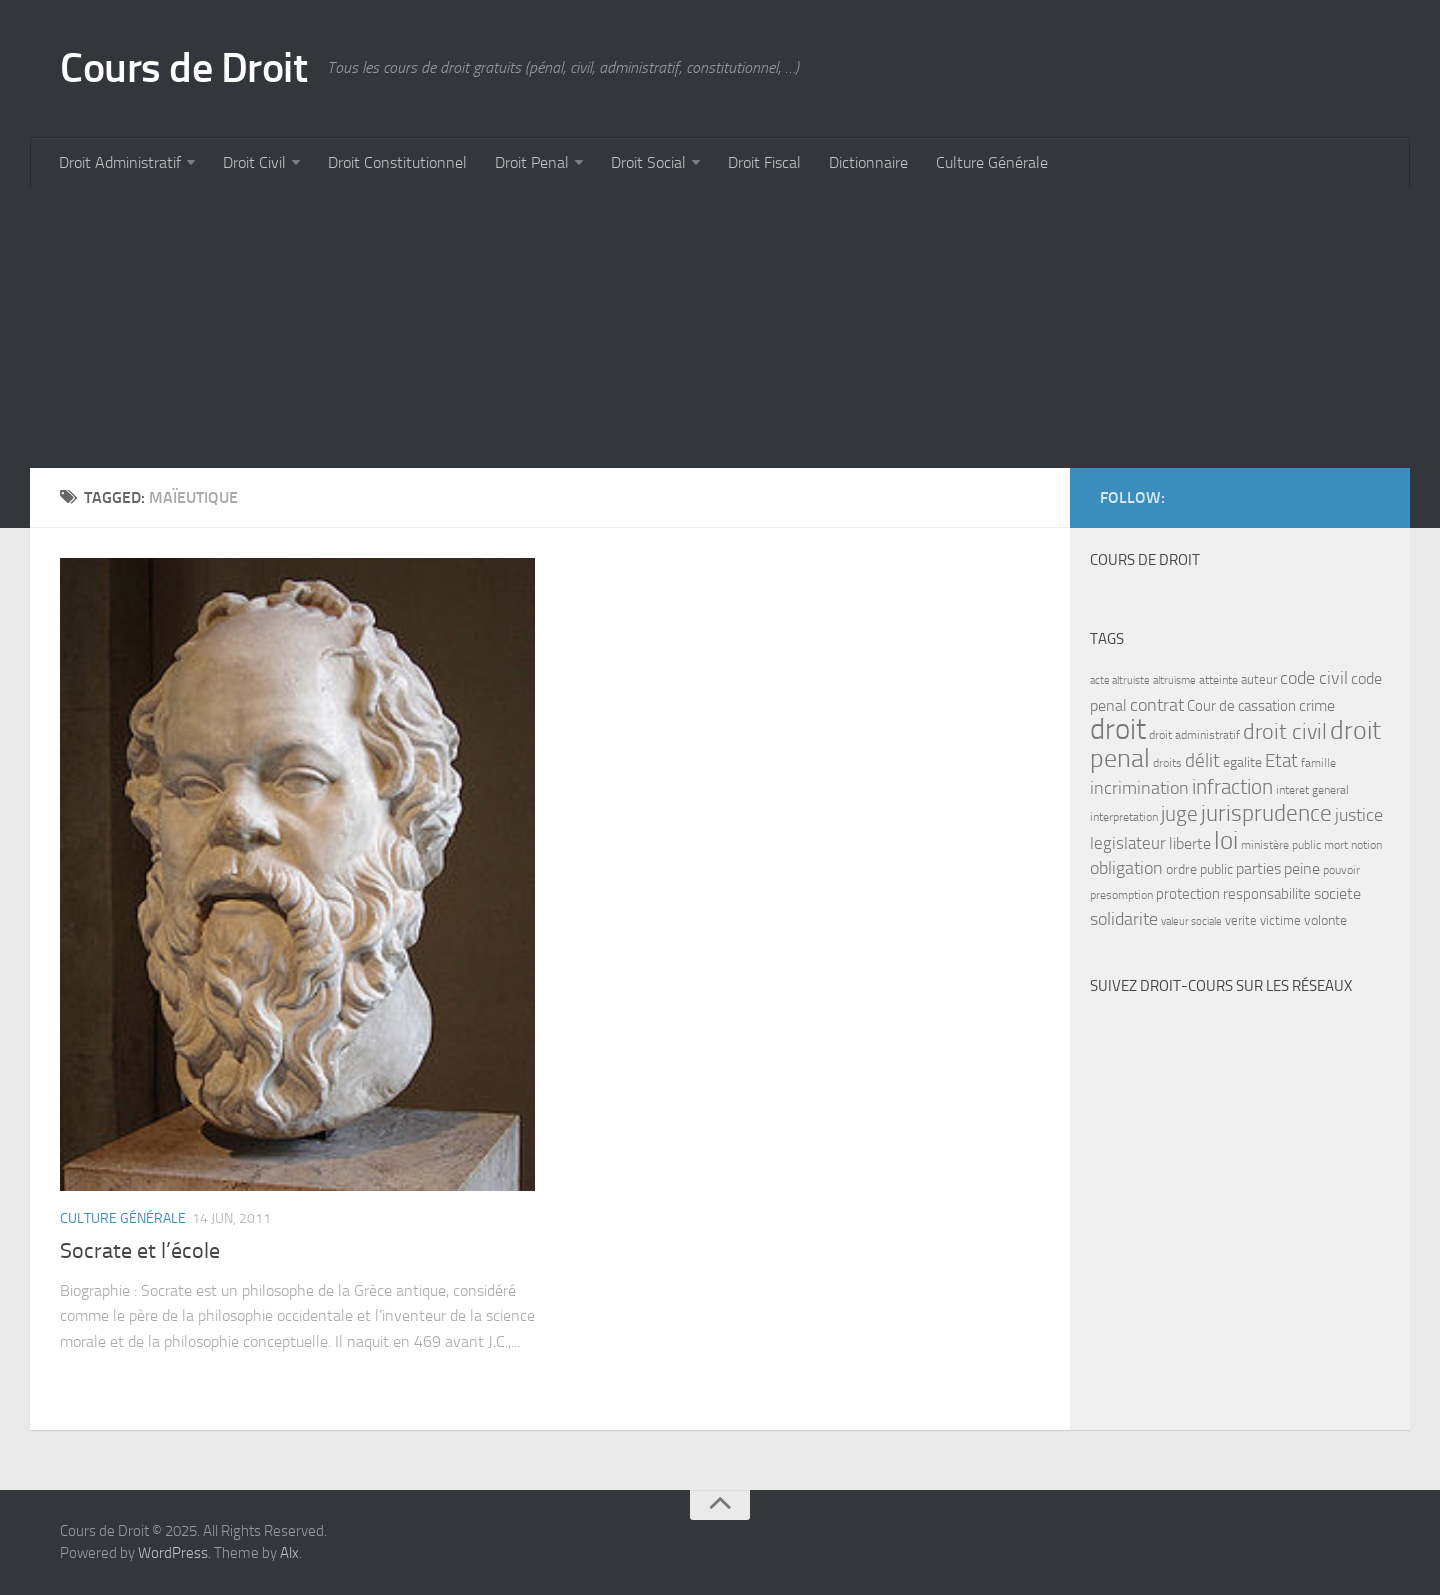 Image resolution: width=1440 pixels, height=1595 pixels. What do you see at coordinates (764, 162) in the screenshot?
I see `Droit Fiscal` at bounding box center [764, 162].